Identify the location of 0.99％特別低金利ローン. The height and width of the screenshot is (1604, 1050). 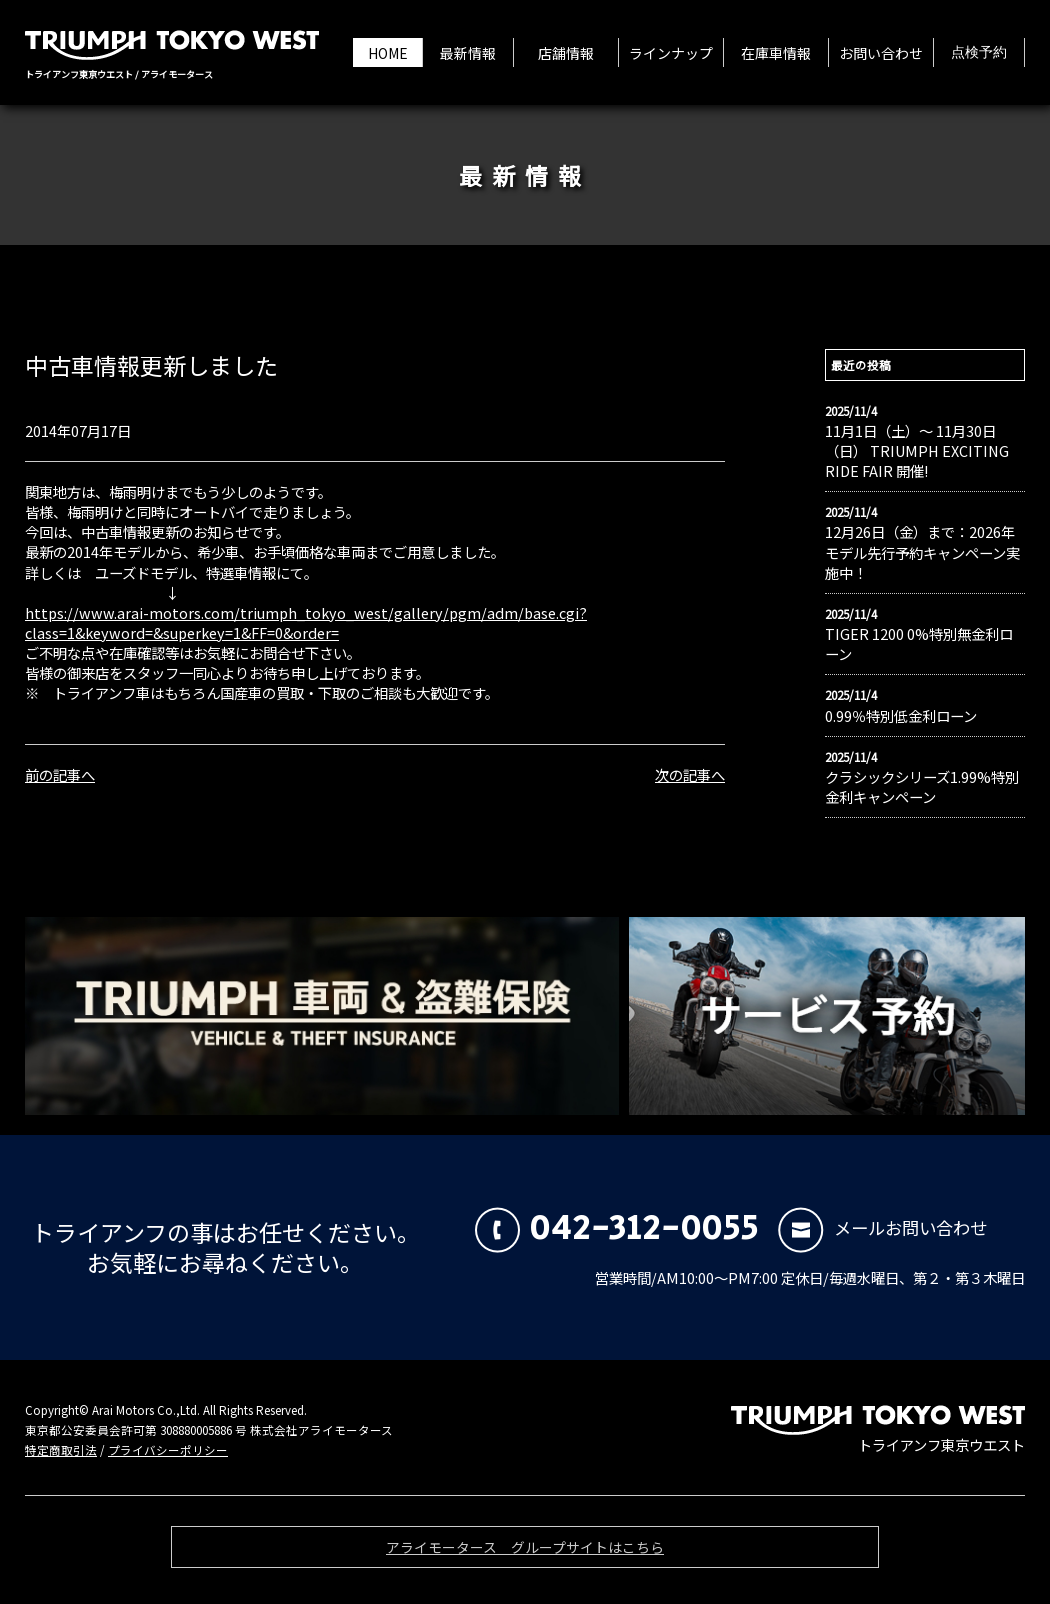
(901, 716).